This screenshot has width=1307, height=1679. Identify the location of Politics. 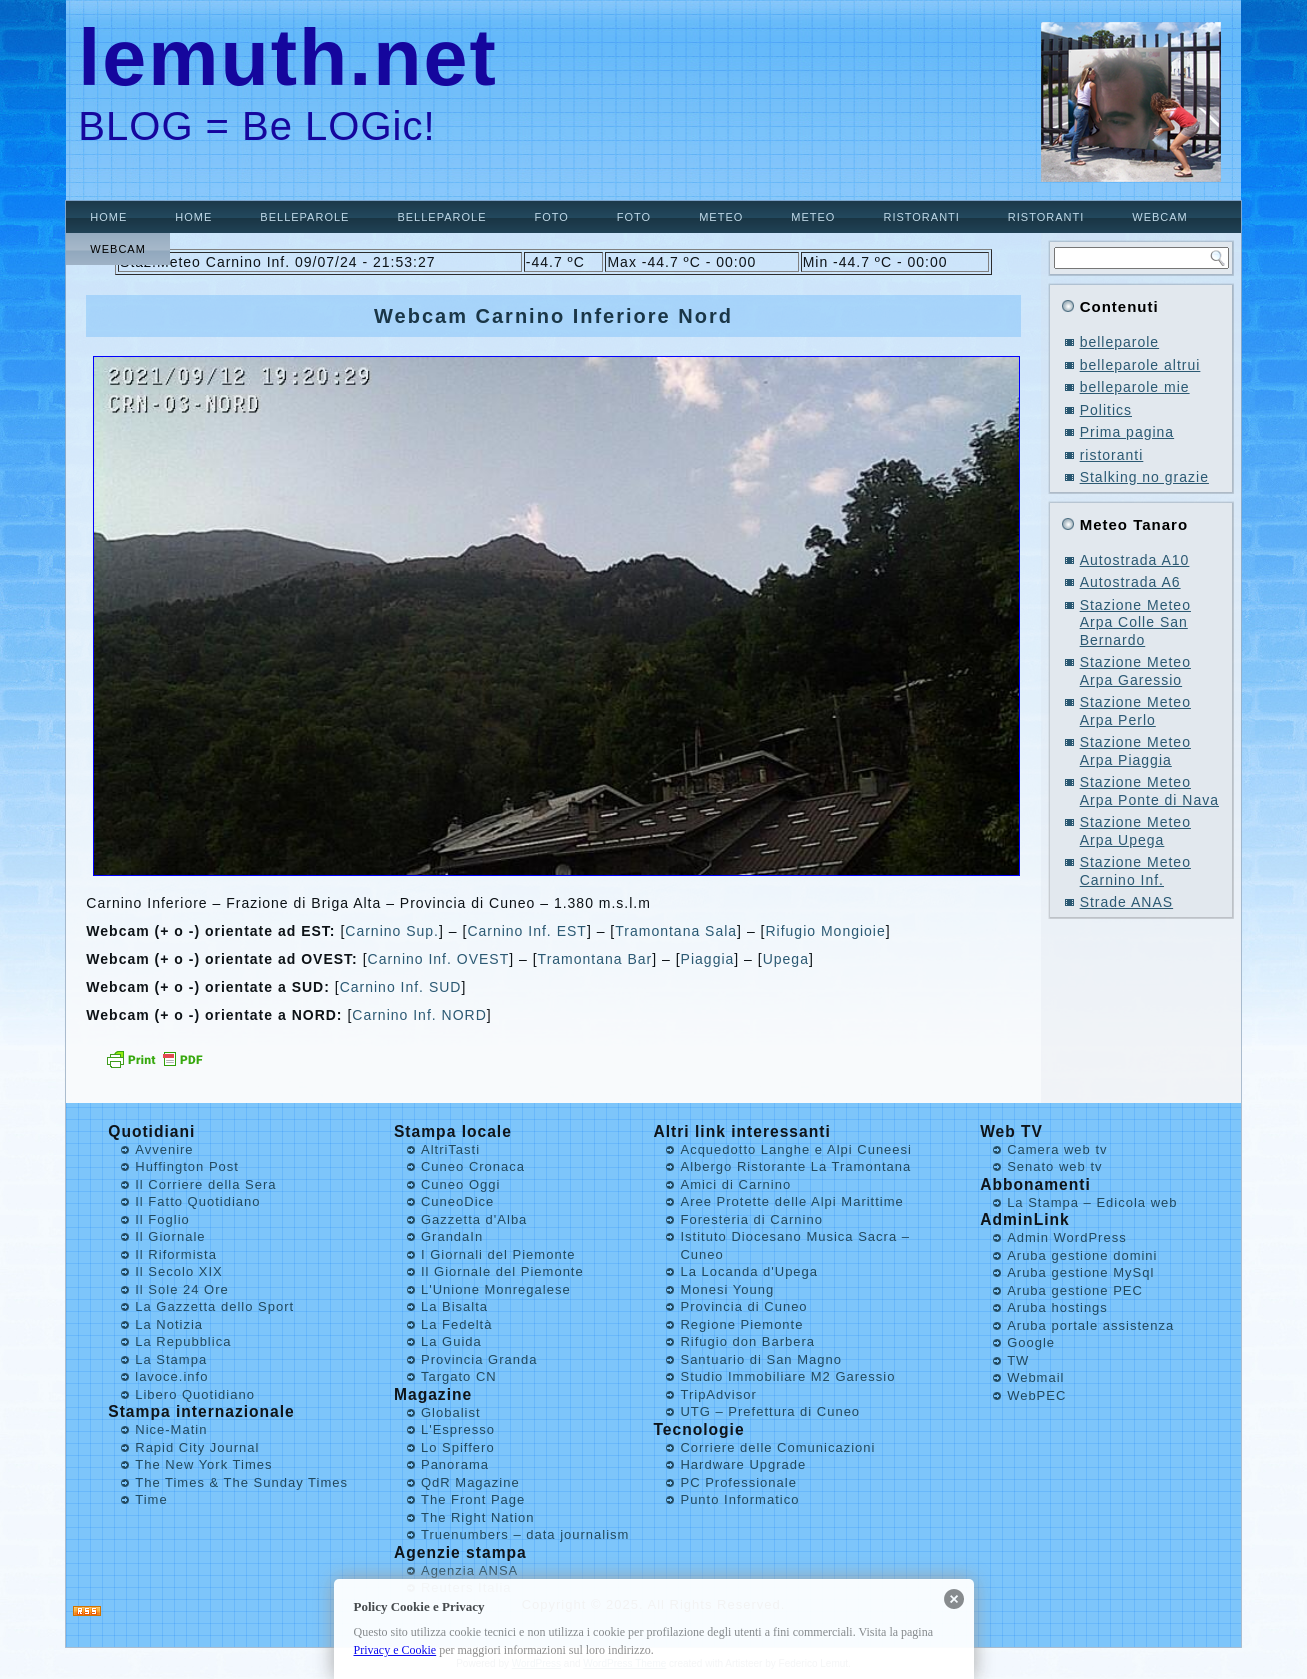
(1106, 410).